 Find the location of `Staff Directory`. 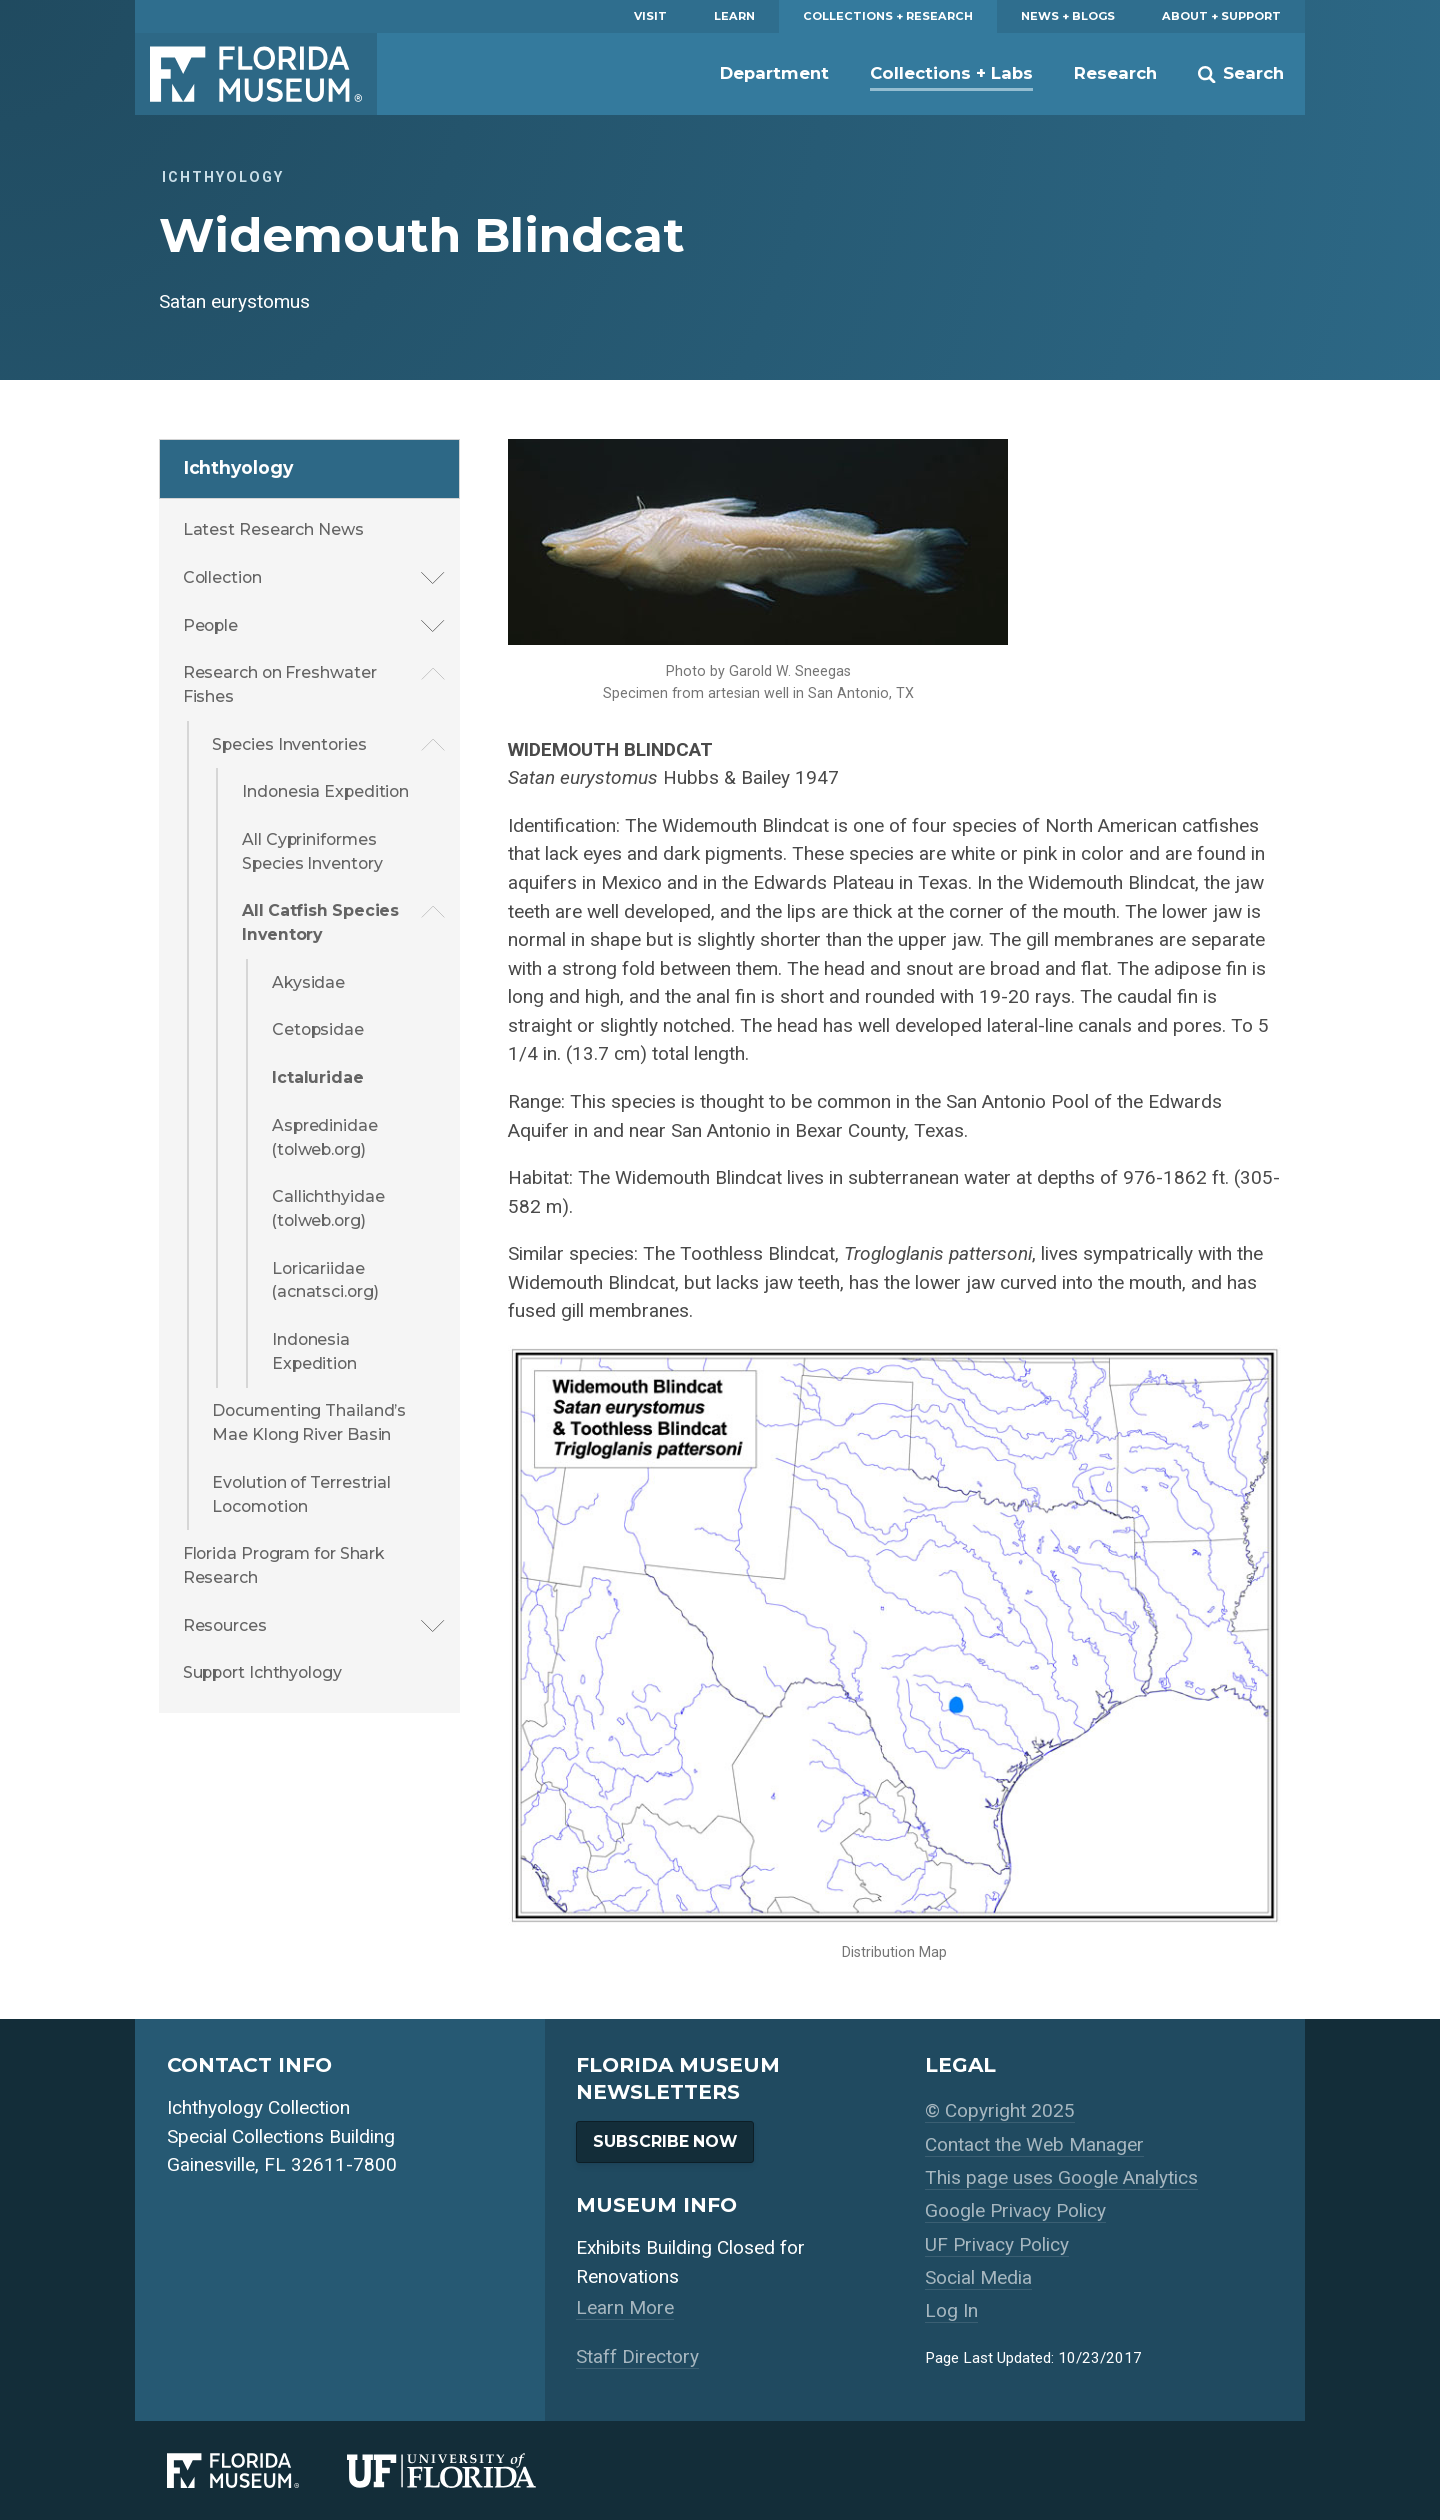

Staff Directory is located at coordinates (637, 2356).